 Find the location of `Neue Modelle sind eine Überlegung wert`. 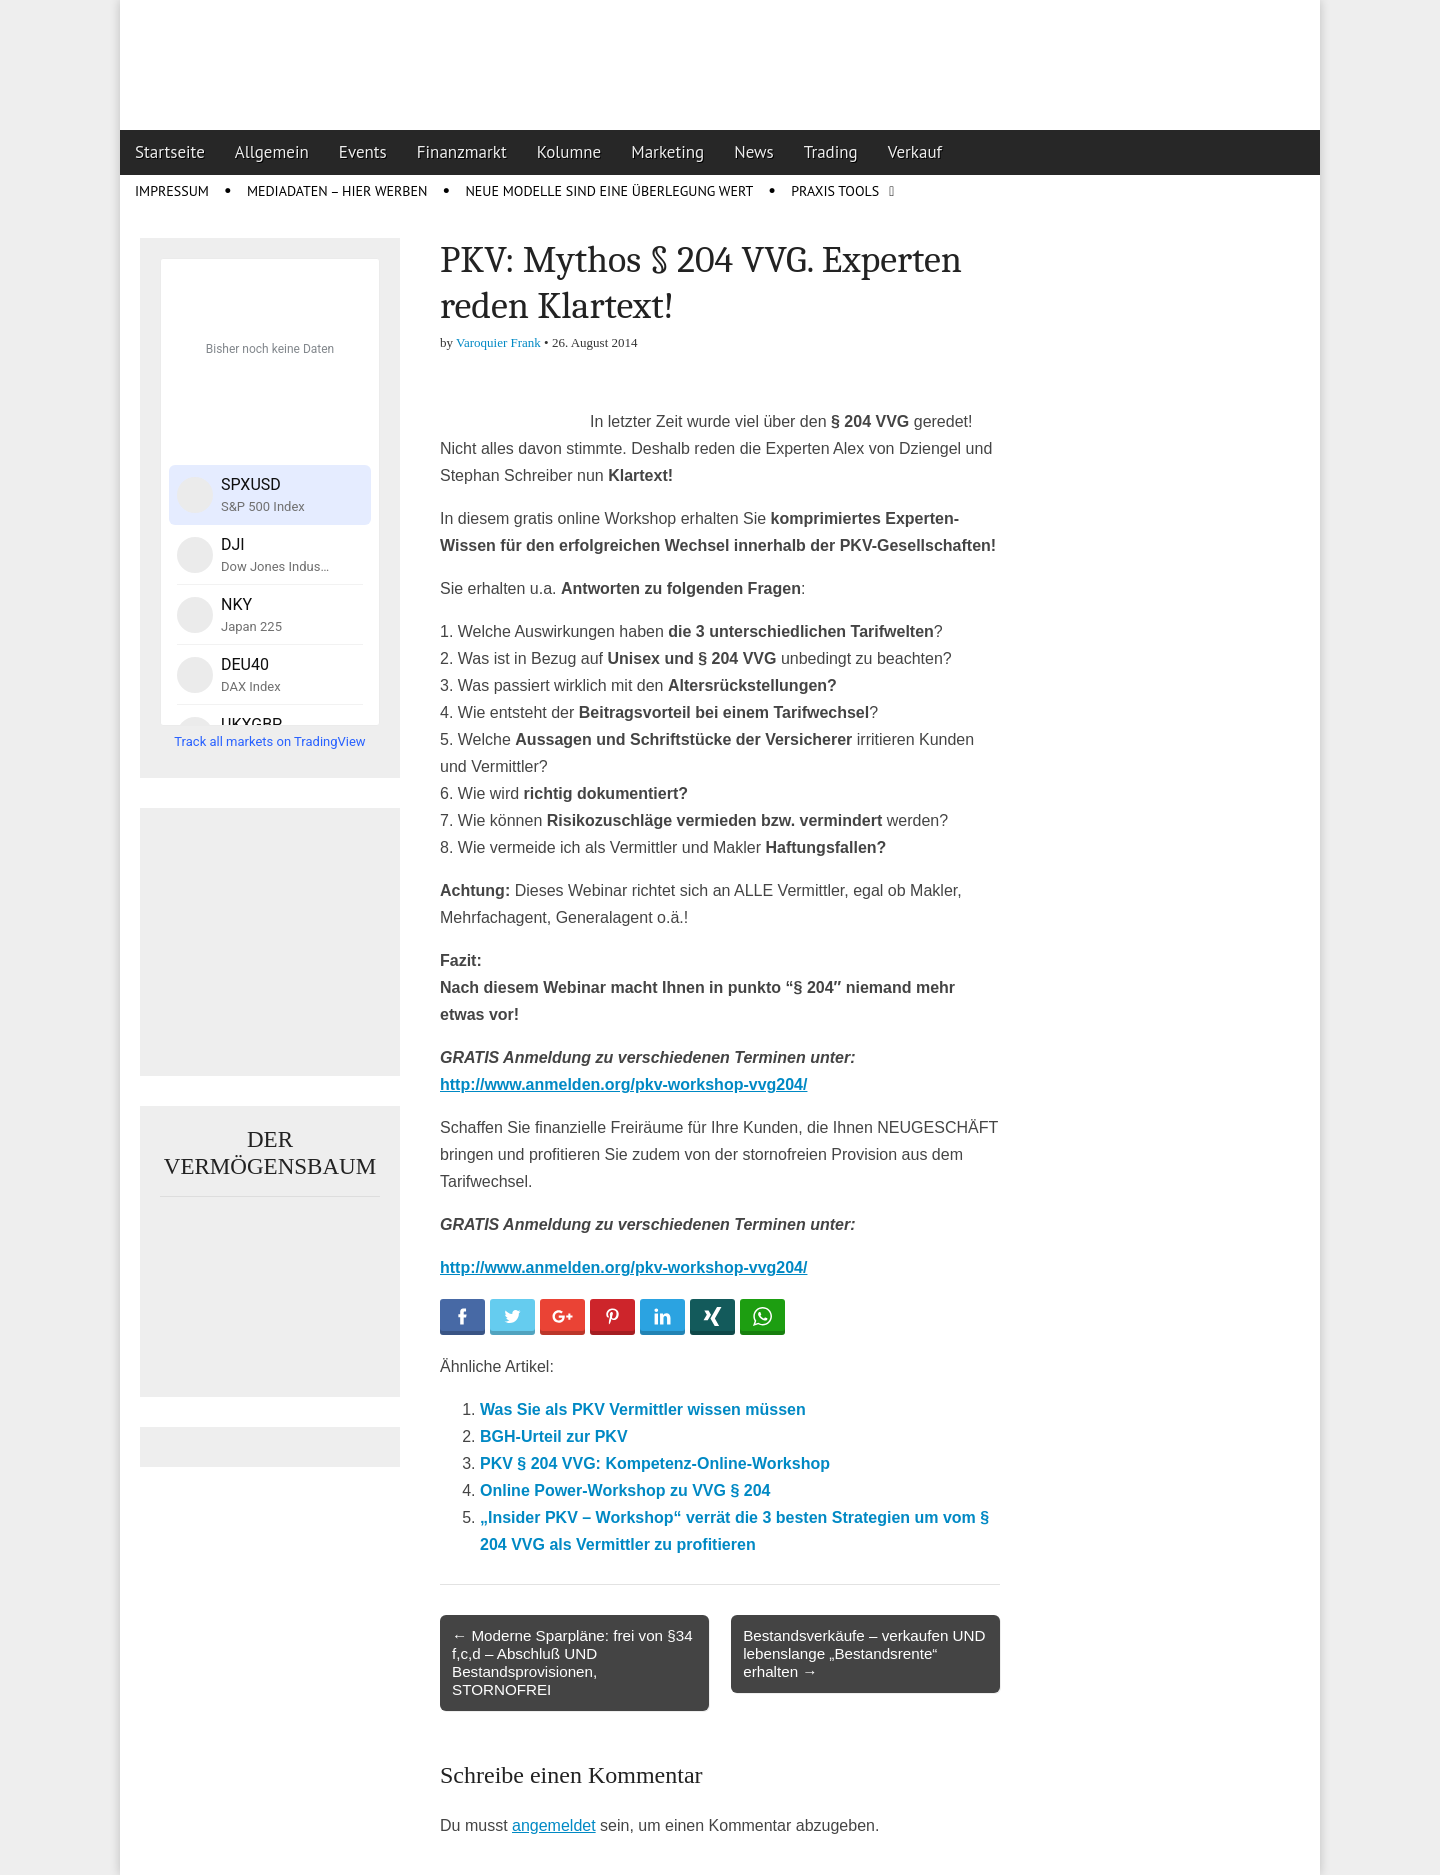

Neue Modelle sind eine Überlegung wert is located at coordinates (609, 191).